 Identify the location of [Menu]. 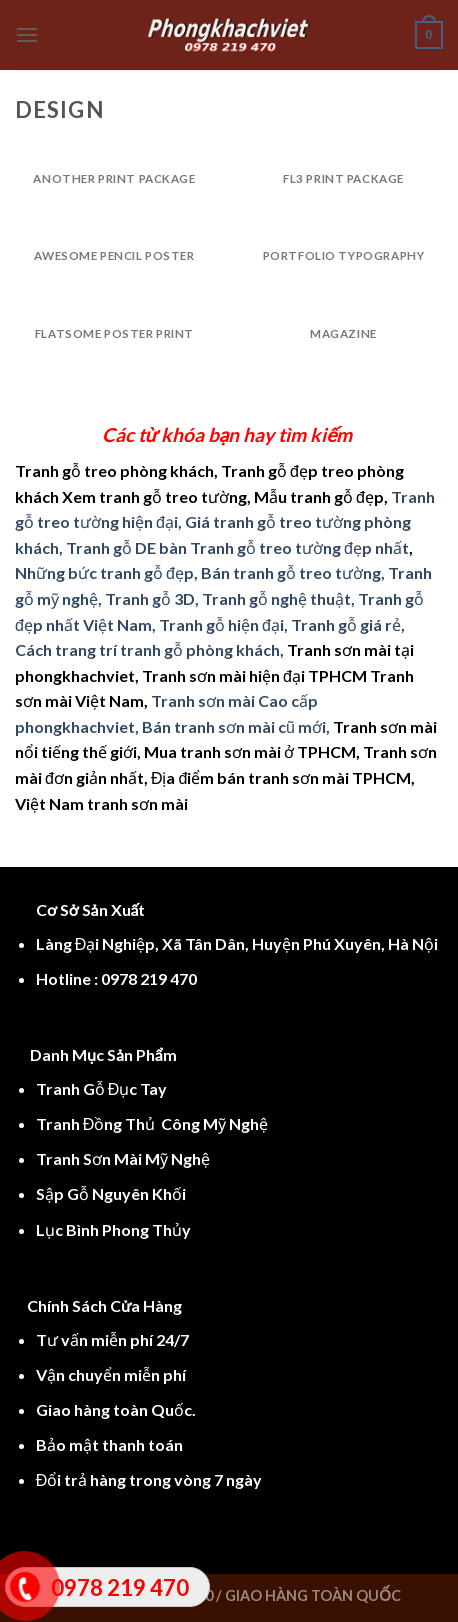
(27, 34).